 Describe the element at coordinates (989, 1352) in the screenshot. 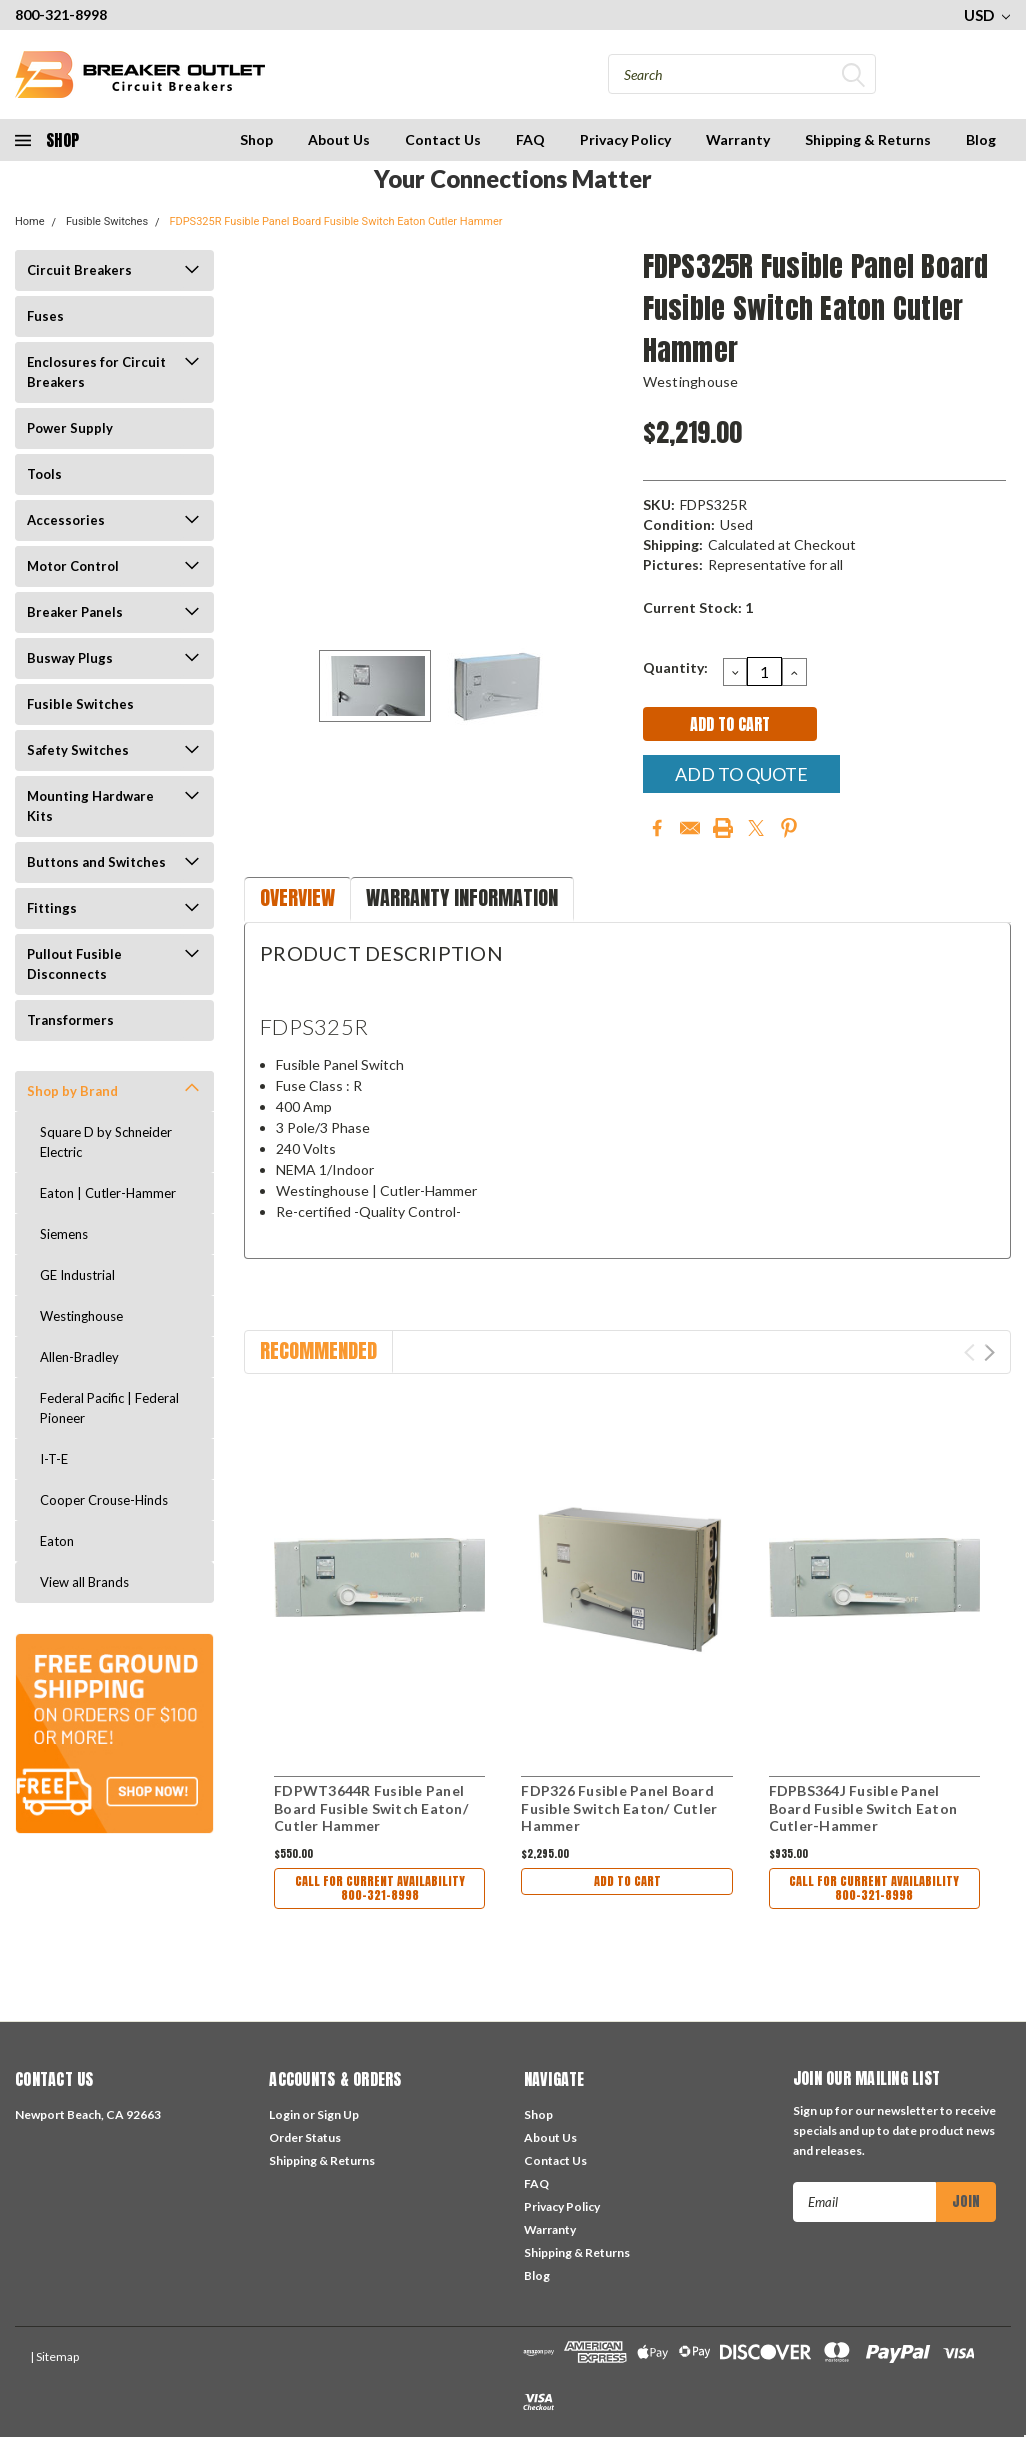

I see `Next` at that location.